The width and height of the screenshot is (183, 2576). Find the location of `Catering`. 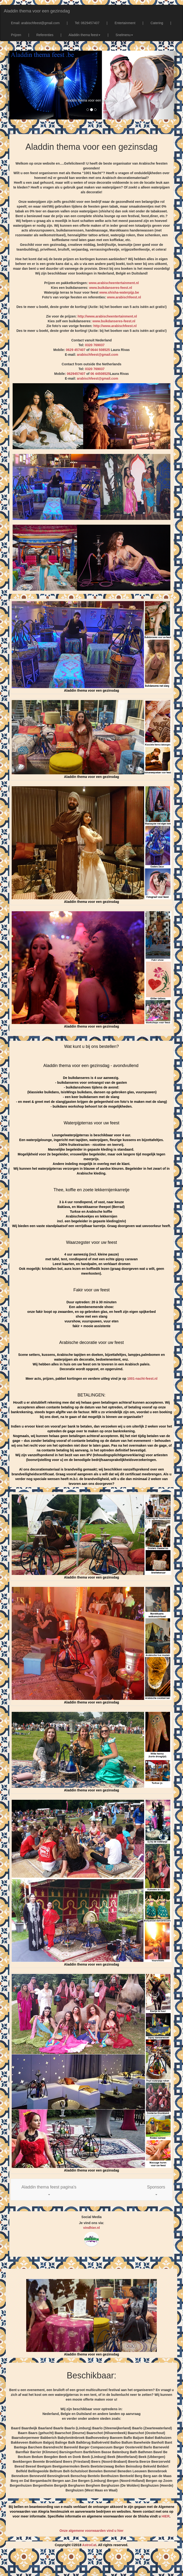

Catering is located at coordinates (157, 23).